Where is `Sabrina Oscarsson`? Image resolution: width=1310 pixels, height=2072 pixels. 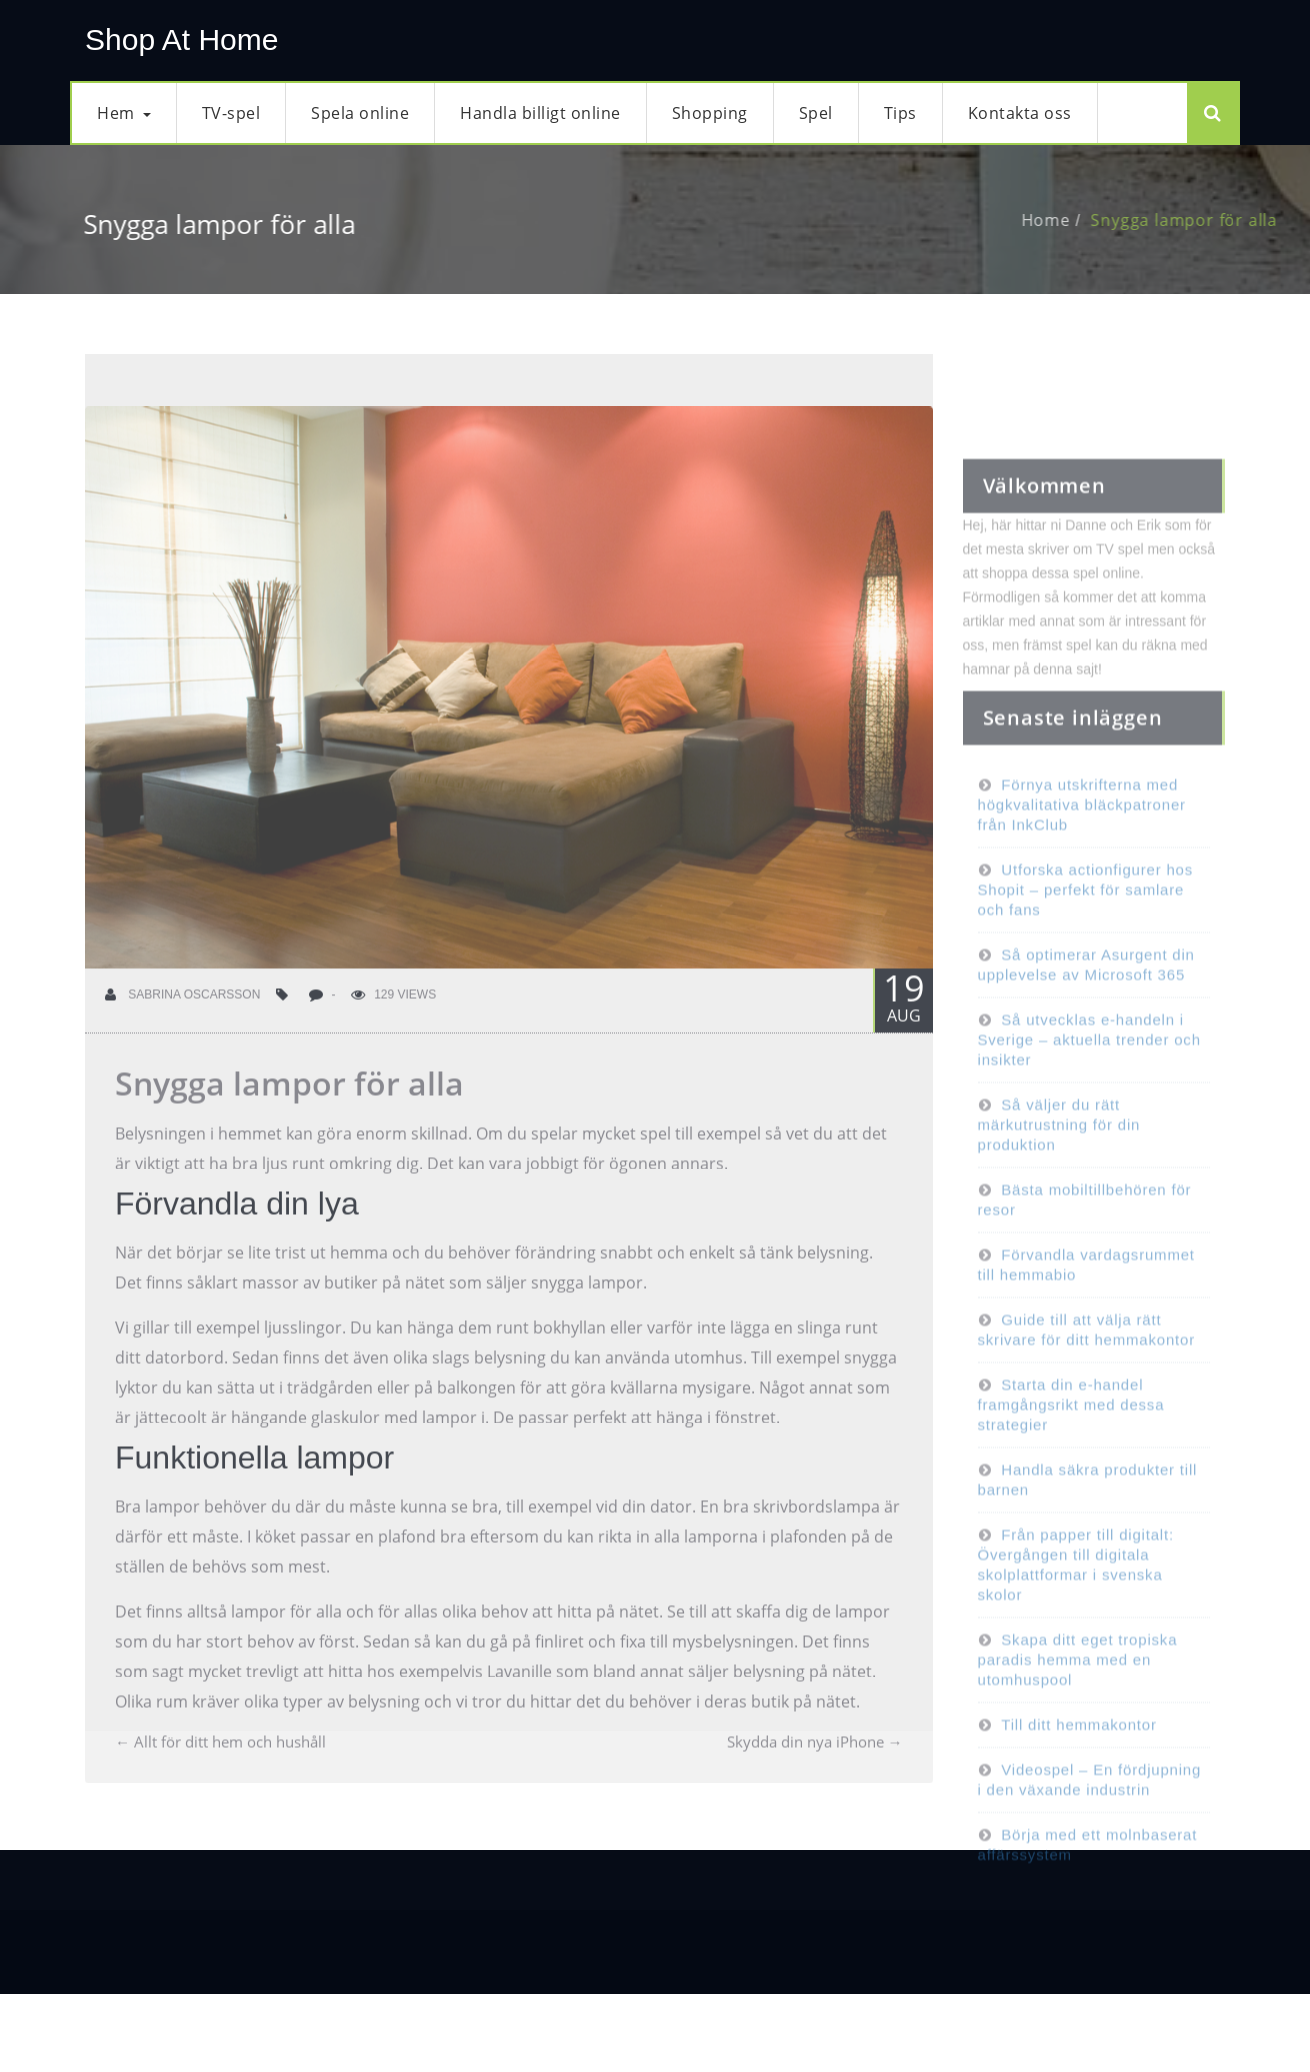
Sabrina Oscarsson is located at coordinates (182, 1013).